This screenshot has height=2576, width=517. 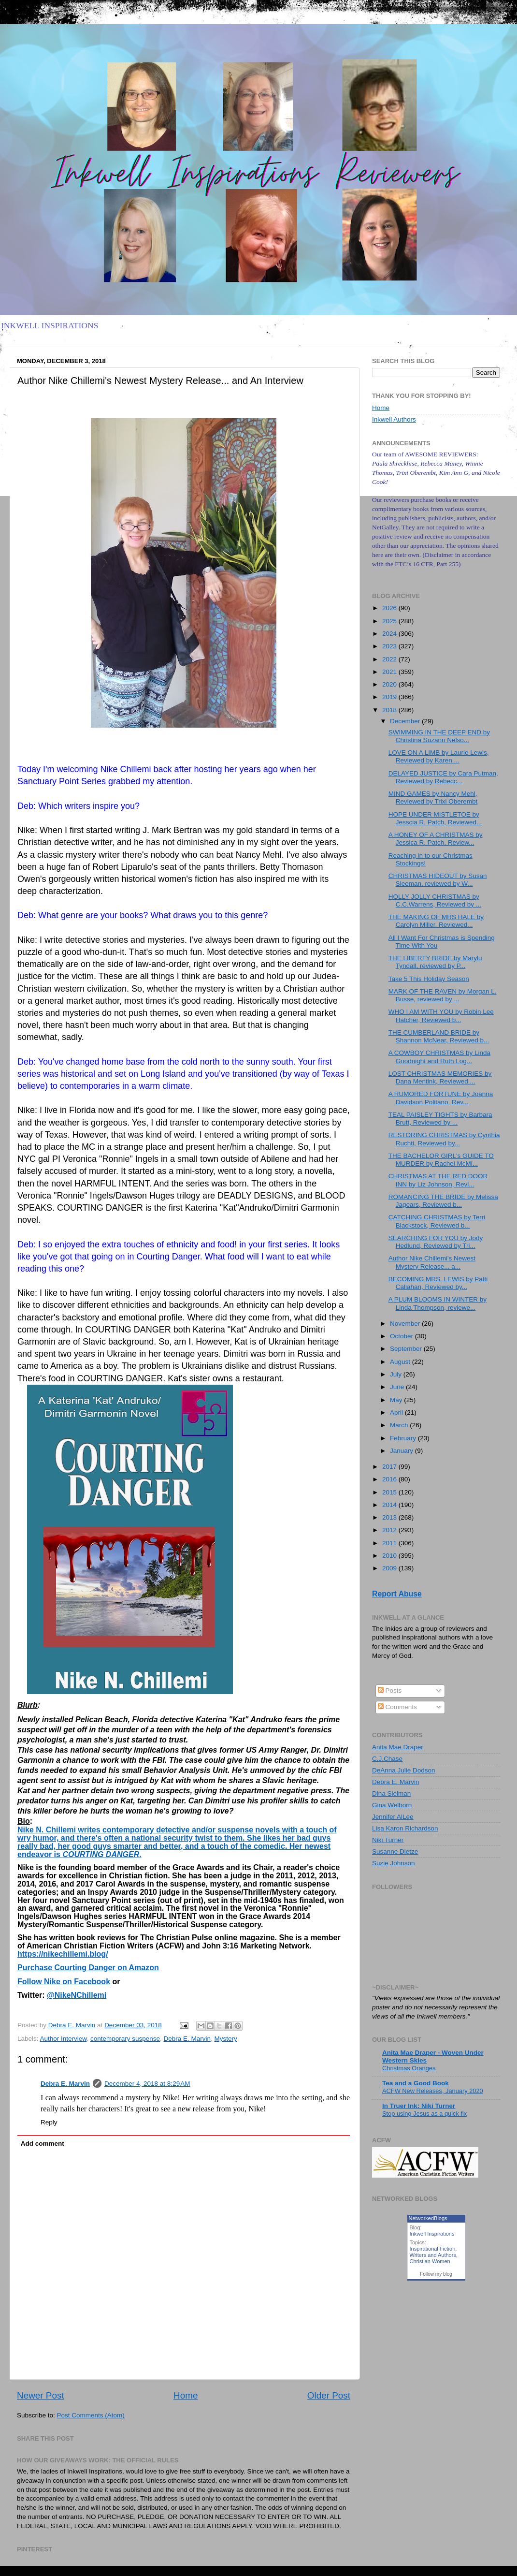 What do you see at coordinates (433, 797) in the screenshot?
I see `MIND GAMES by Nancy Mehl, Reviewed by Trixi Oberembt` at bounding box center [433, 797].